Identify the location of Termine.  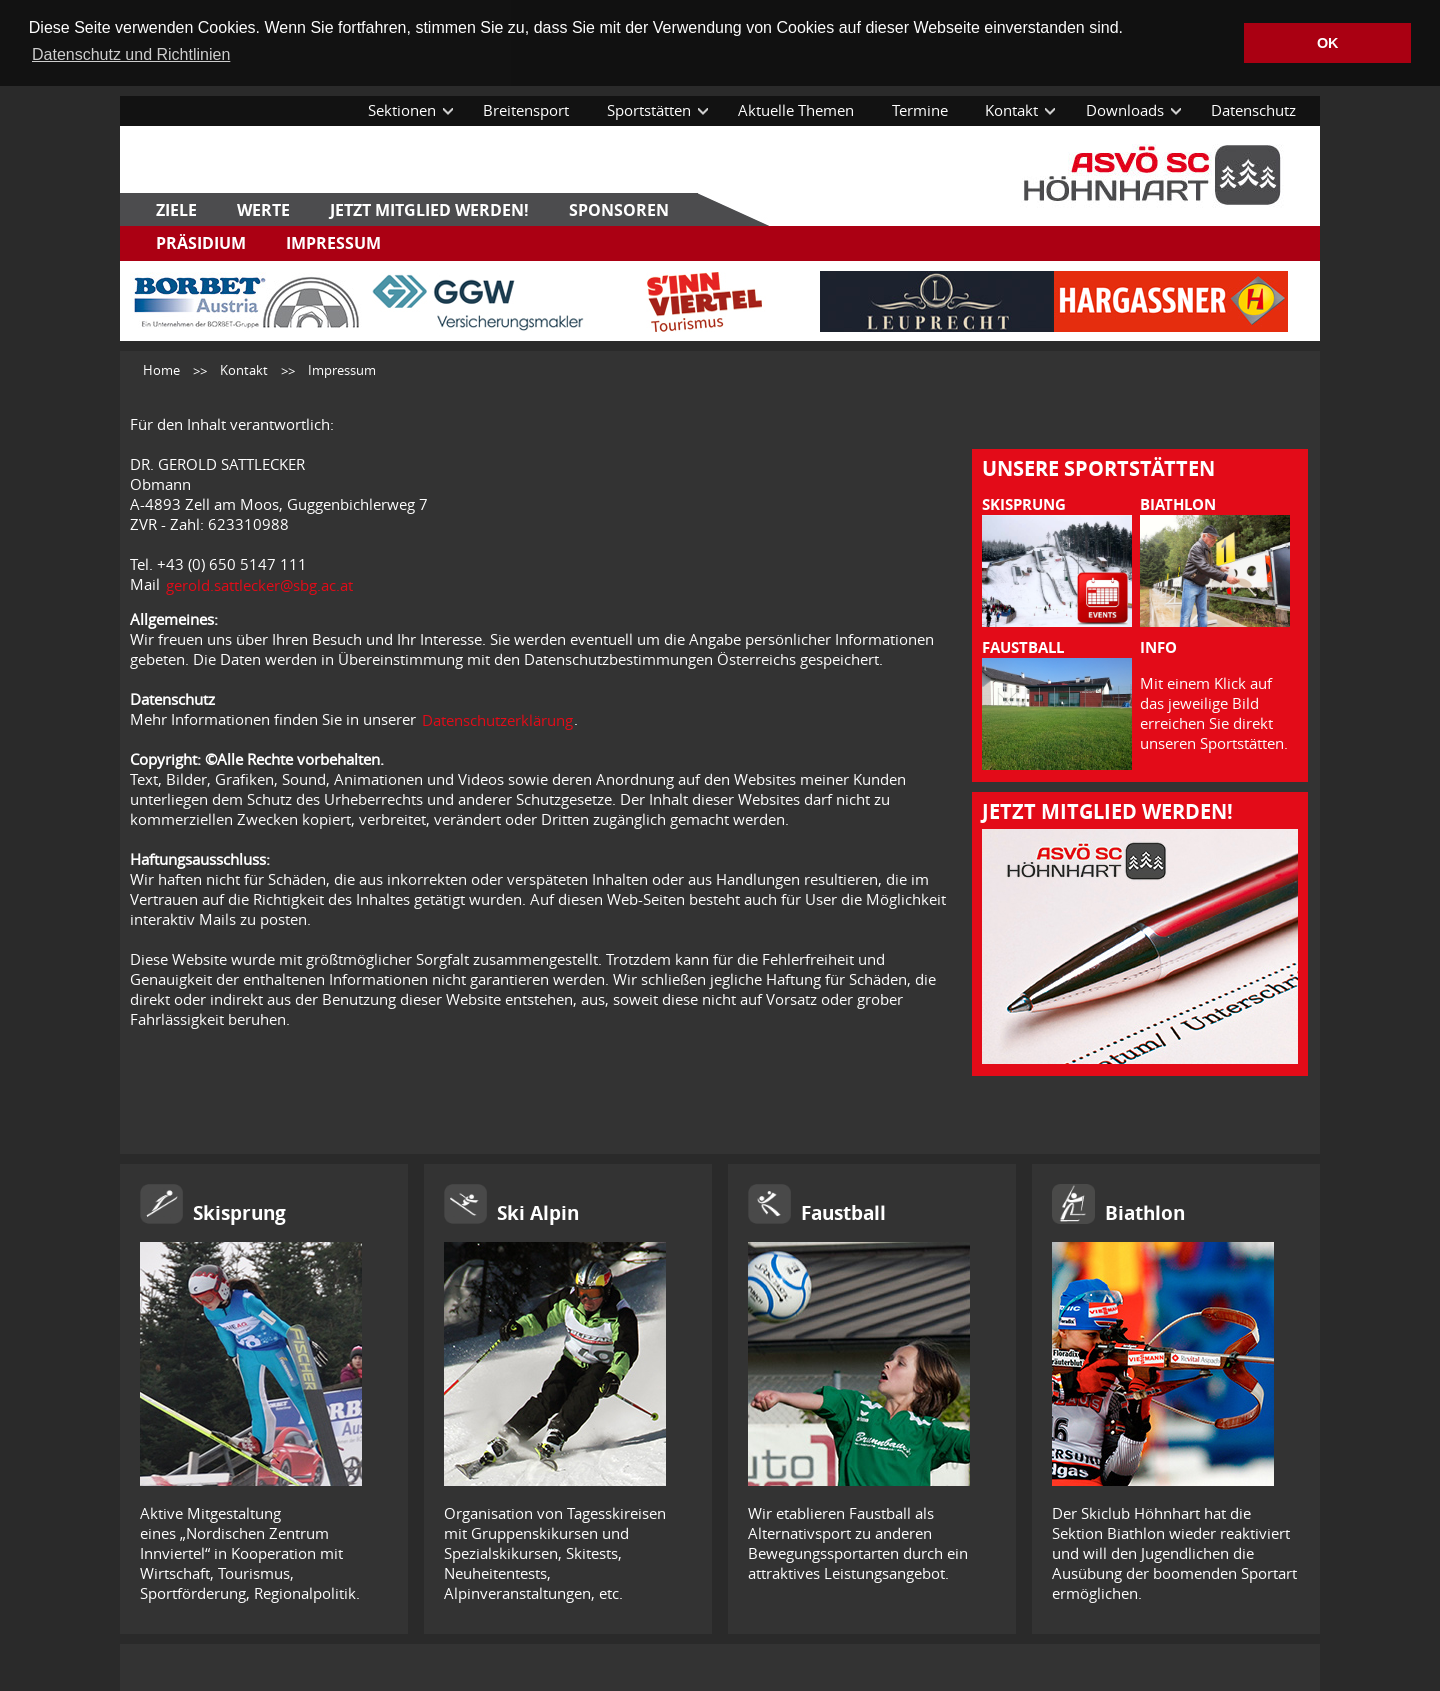
(920, 109).